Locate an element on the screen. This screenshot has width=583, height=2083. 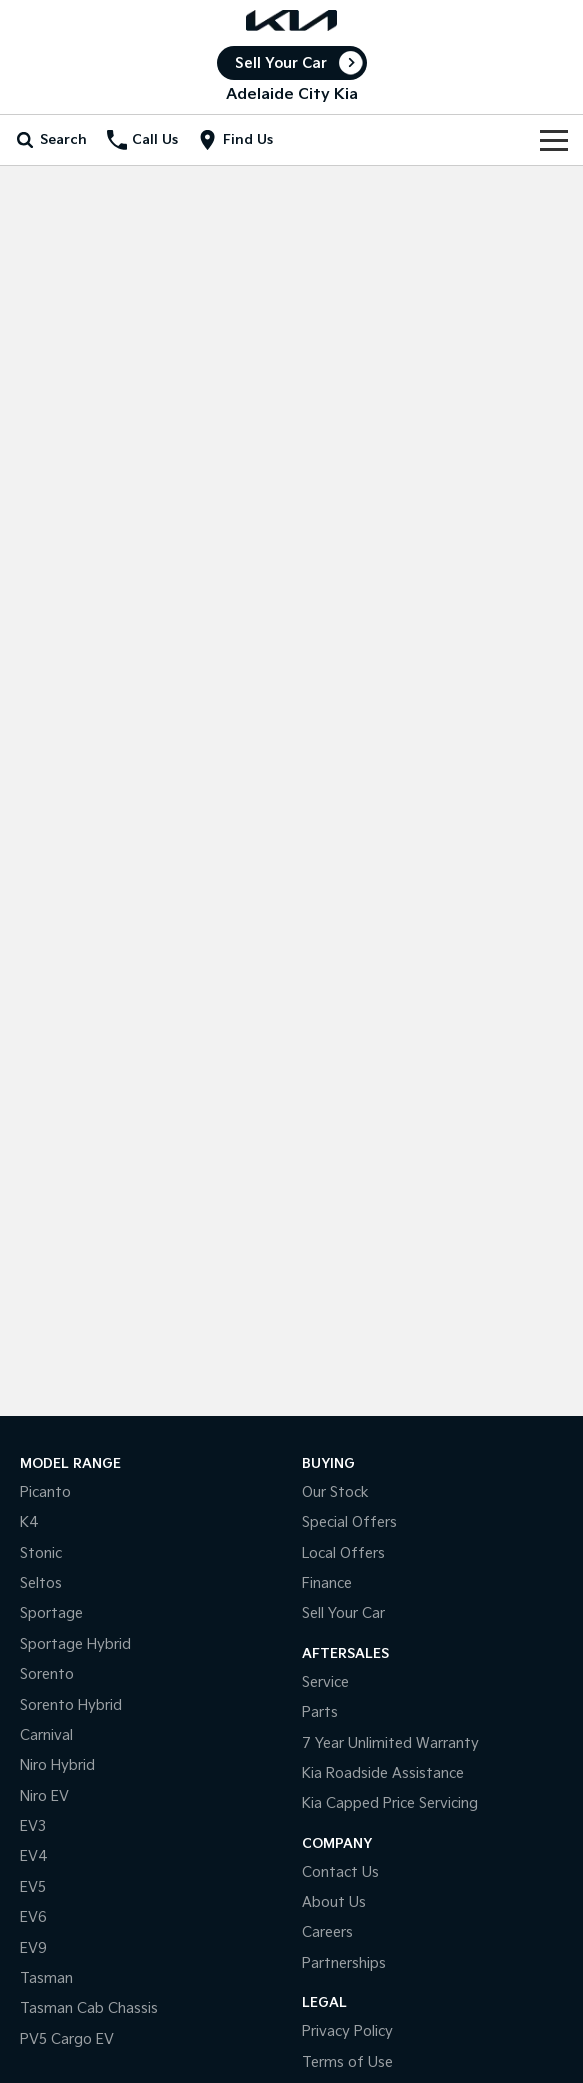
Our Stock is located at coordinates (335, 1492).